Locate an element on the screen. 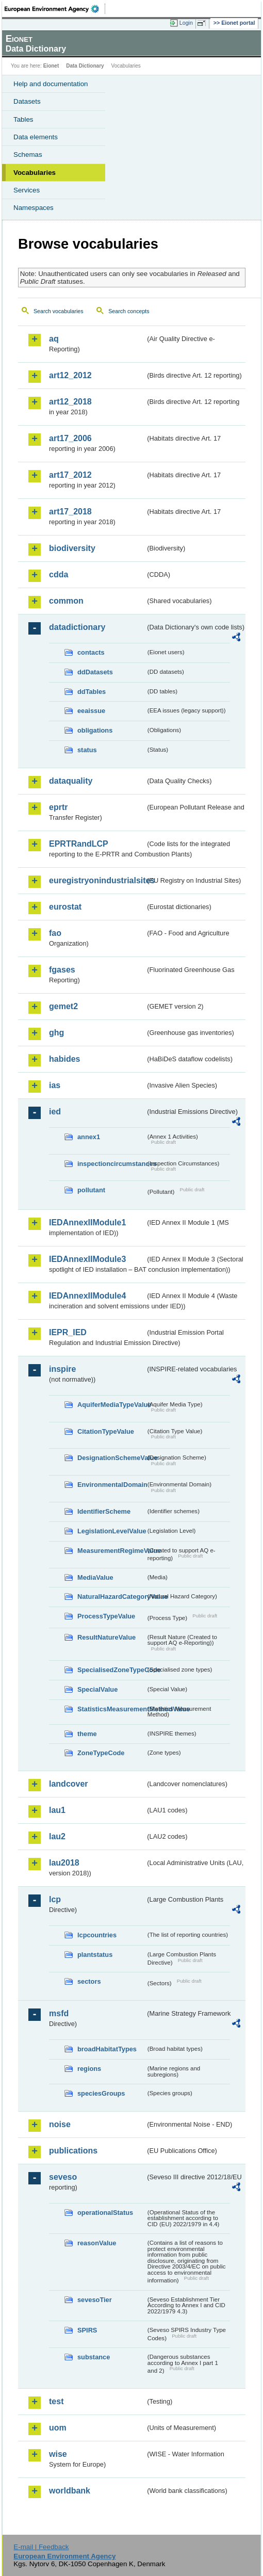 The height and width of the screenshot is (2576, 263). Search vocabularies is located at coordinates (59, 311).